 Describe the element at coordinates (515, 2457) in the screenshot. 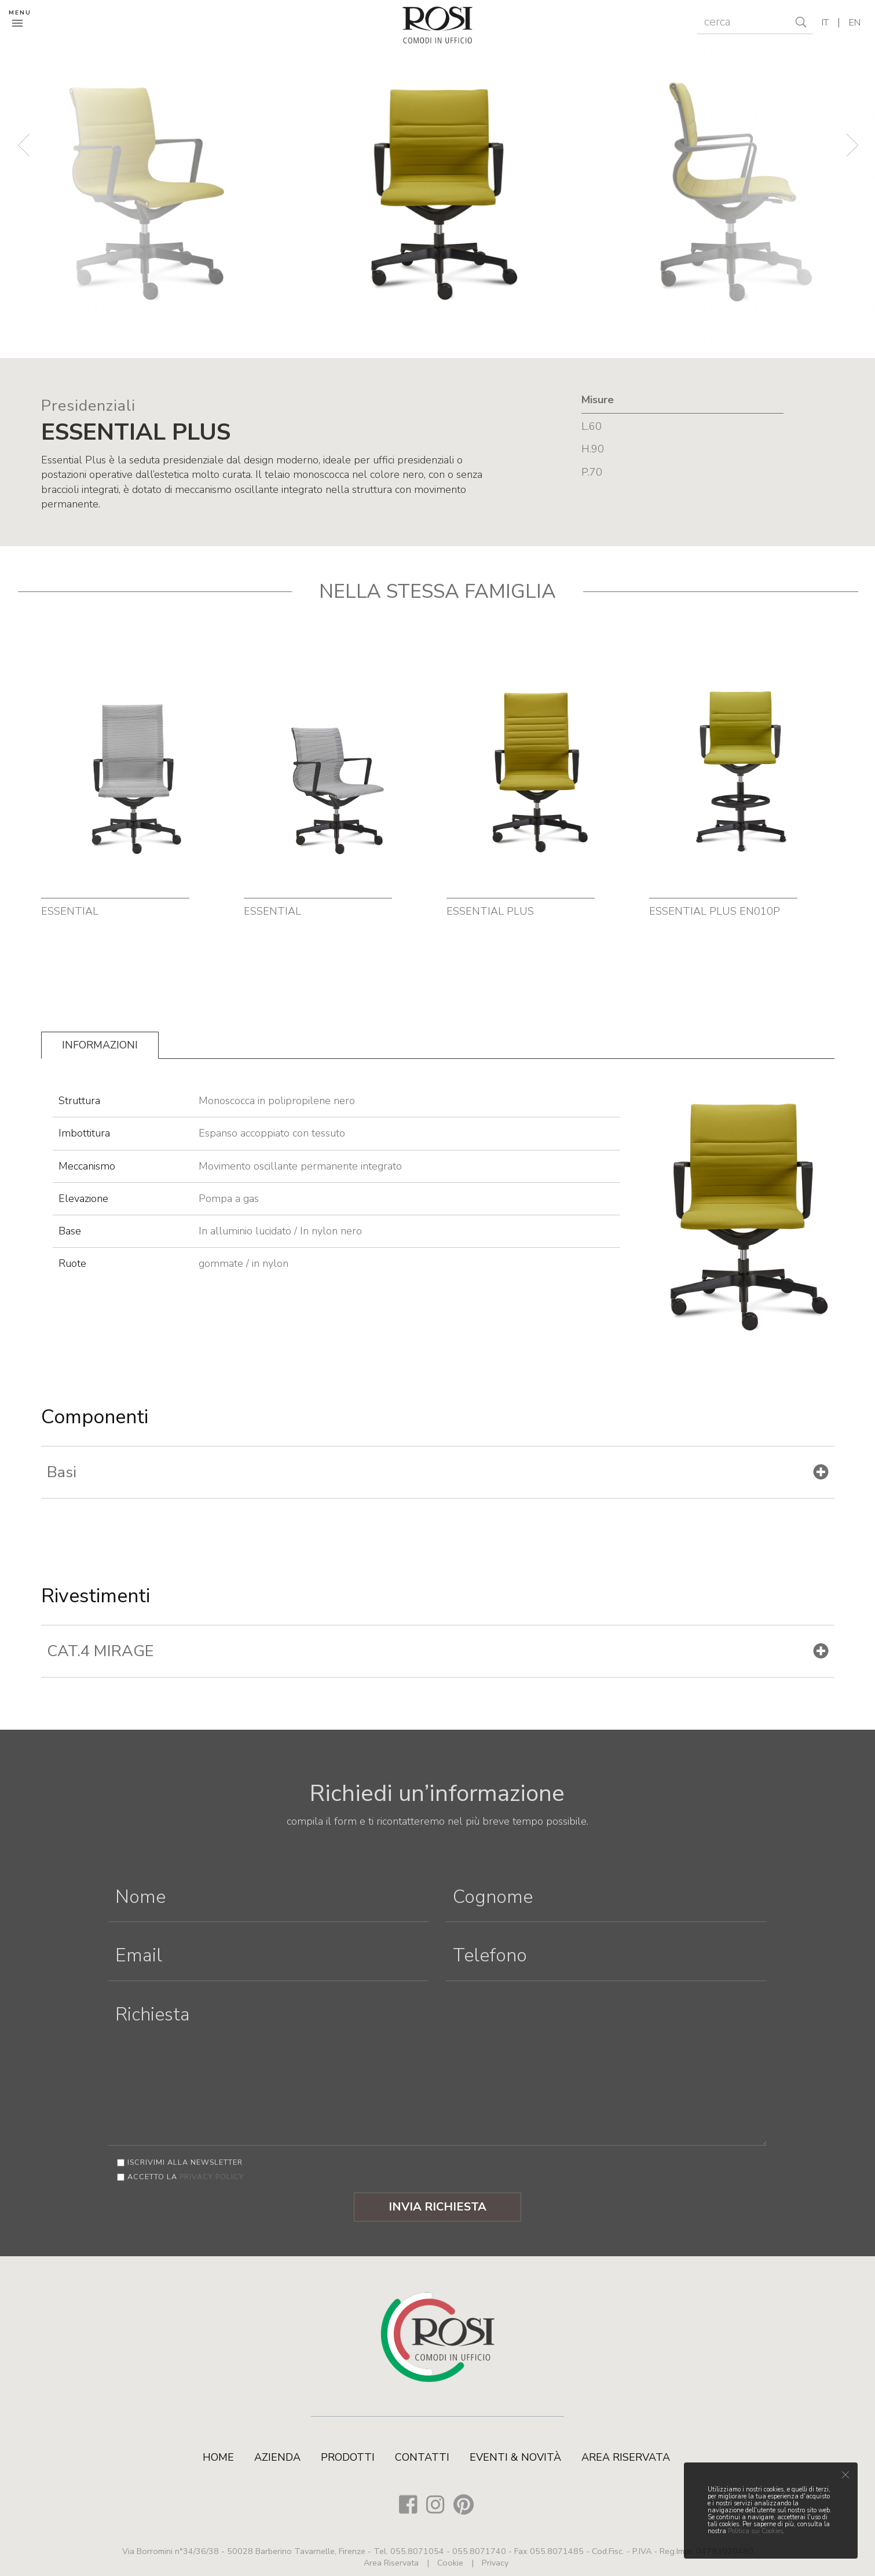

I see `Eventi & Novità` at that location.